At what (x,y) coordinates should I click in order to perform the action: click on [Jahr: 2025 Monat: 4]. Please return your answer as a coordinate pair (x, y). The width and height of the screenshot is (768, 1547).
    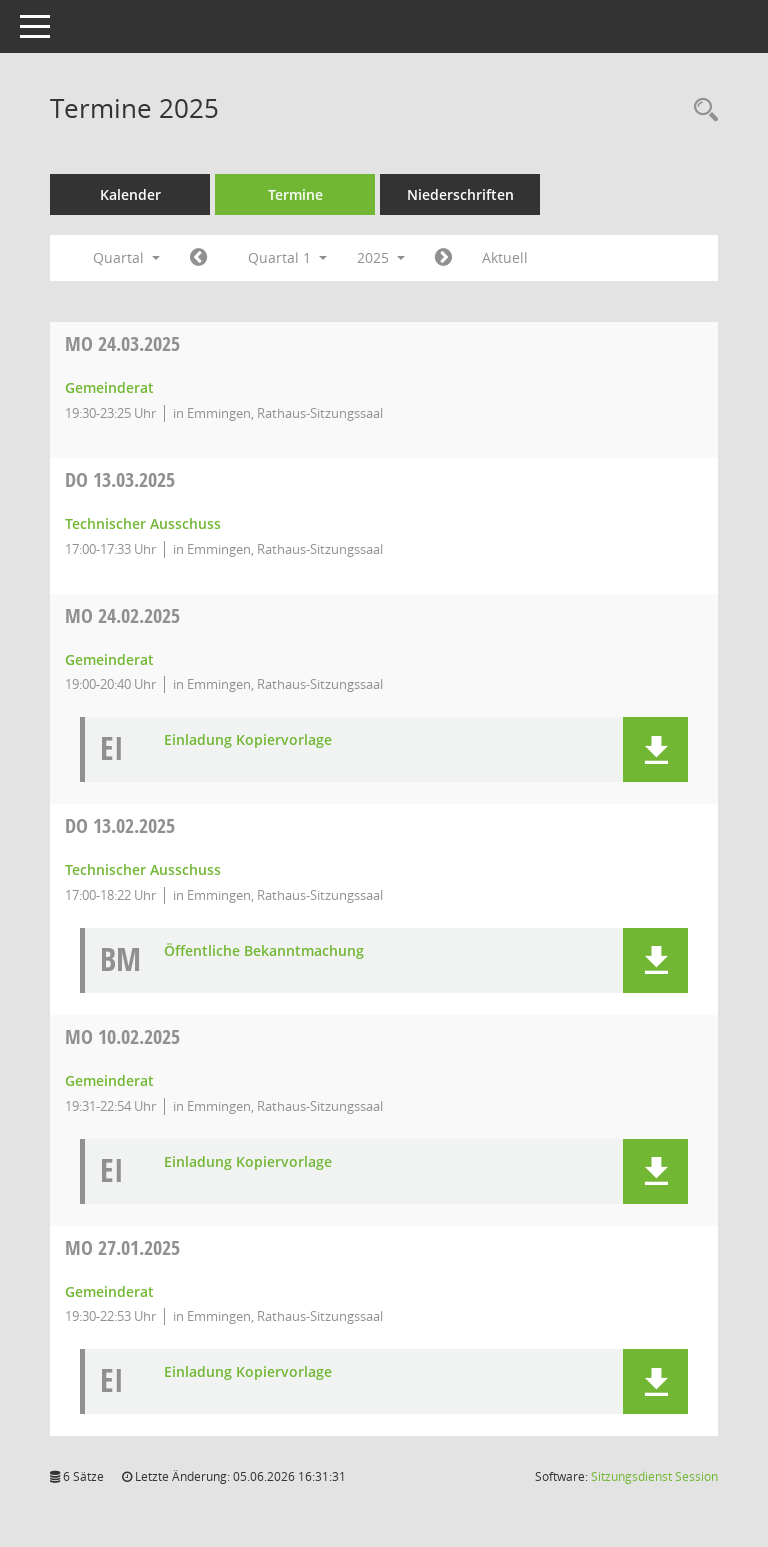
    Looking at the image, I should click on (443, 258).